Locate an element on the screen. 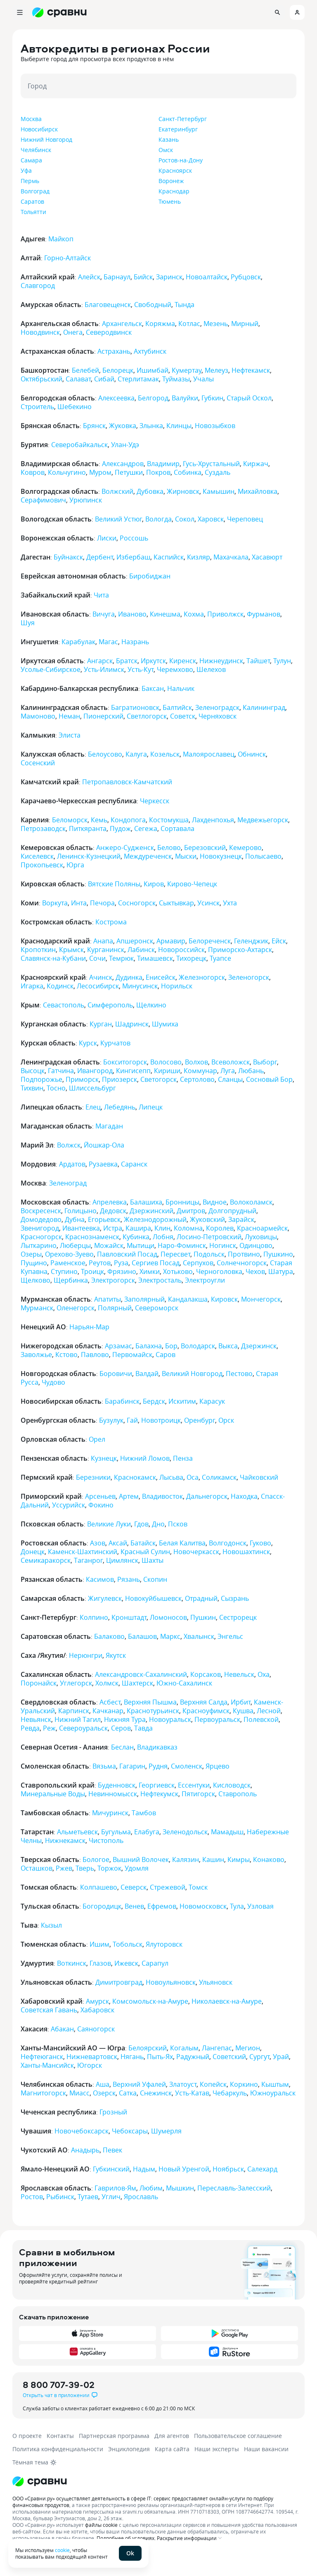 This screenshot has width=317, height=2576. Николаевск-на-Амуре is located at coordinates (227, 2001).